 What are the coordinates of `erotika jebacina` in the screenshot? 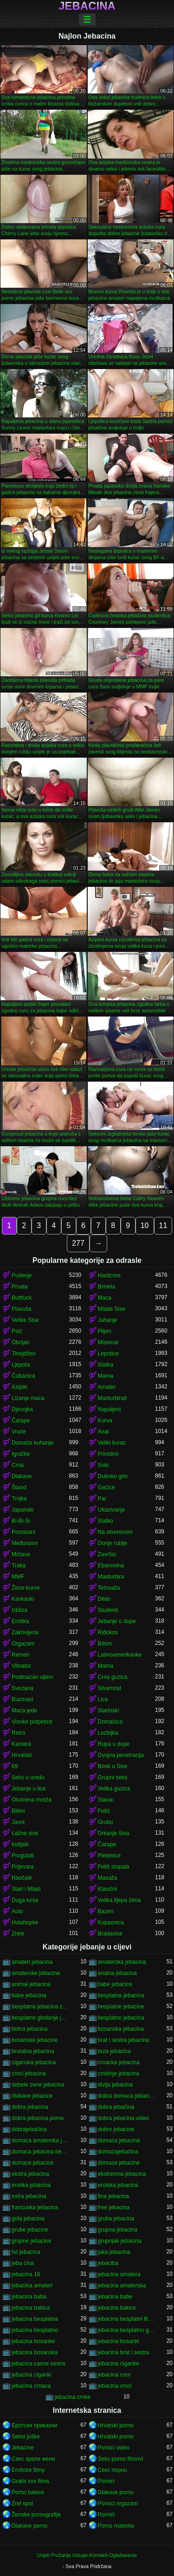 It's located at (31, 2185).